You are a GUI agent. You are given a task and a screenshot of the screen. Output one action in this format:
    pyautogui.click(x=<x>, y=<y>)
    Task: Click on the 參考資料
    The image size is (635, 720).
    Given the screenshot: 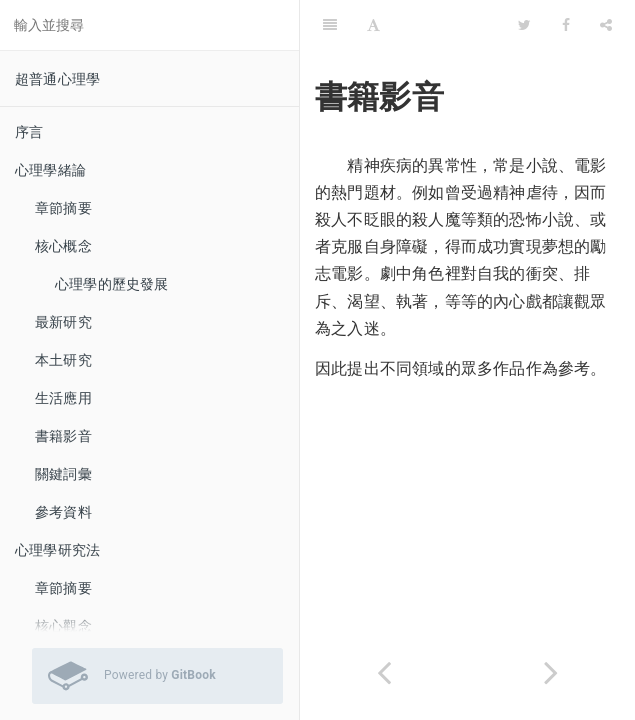 What is the action you would take?
    pyautogui.click(x=63, y=512)
    